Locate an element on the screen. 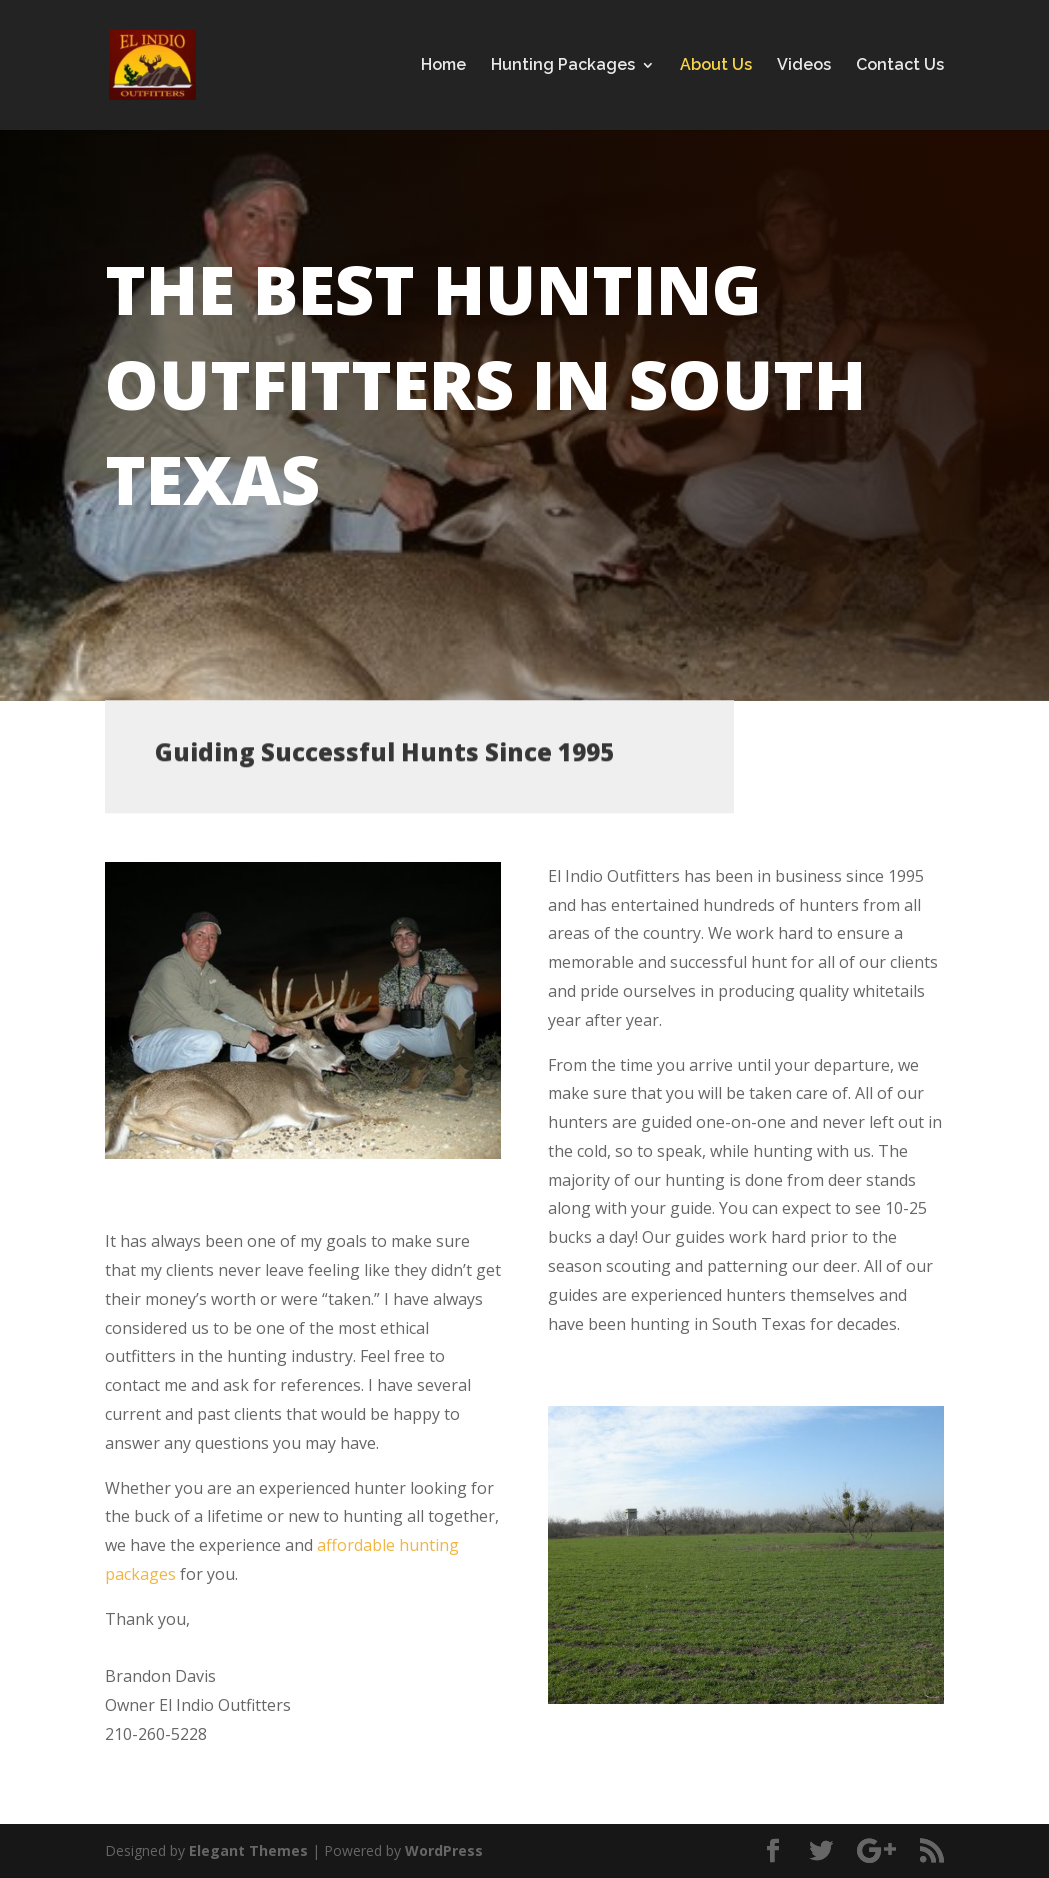 The width and height of the screenshot is (1049, 1878). Elegant Themes is located at coordinates (248, 1850).